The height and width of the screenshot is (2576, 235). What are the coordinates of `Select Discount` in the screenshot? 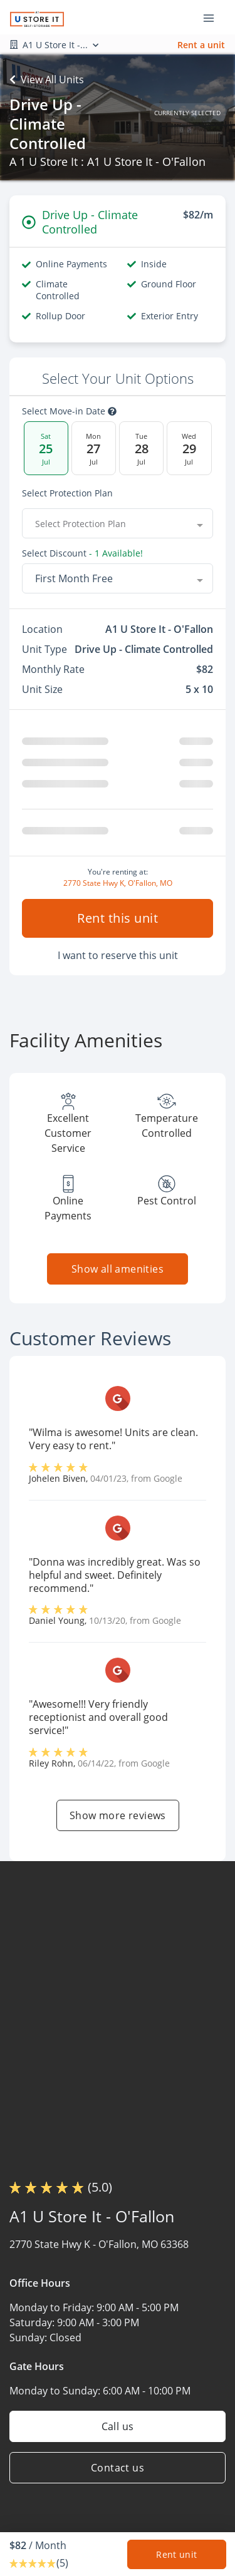 It's located at (82, 553).